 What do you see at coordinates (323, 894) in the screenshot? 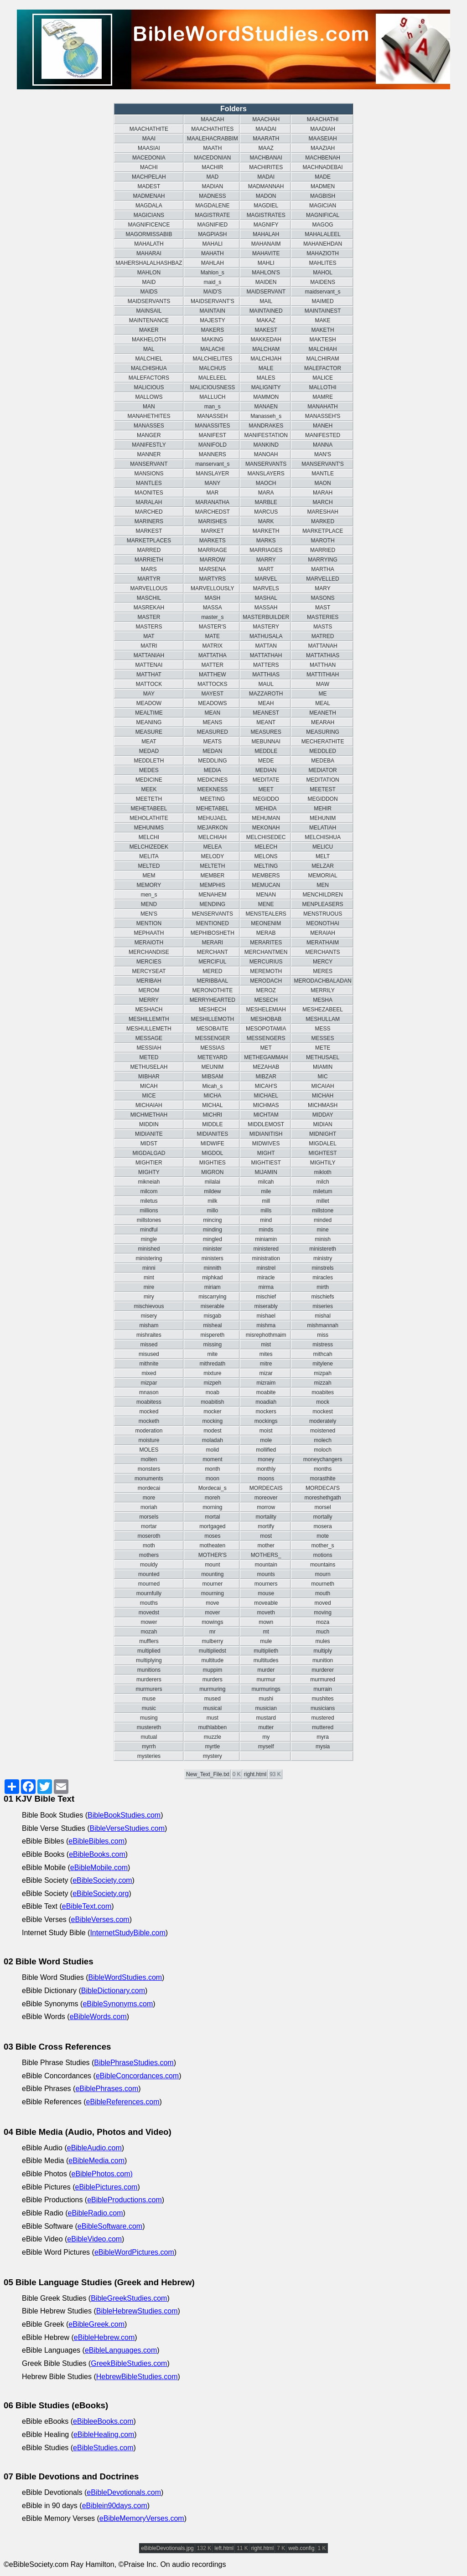
I see `MENCHILDREN` at bounding box center [323, 894].